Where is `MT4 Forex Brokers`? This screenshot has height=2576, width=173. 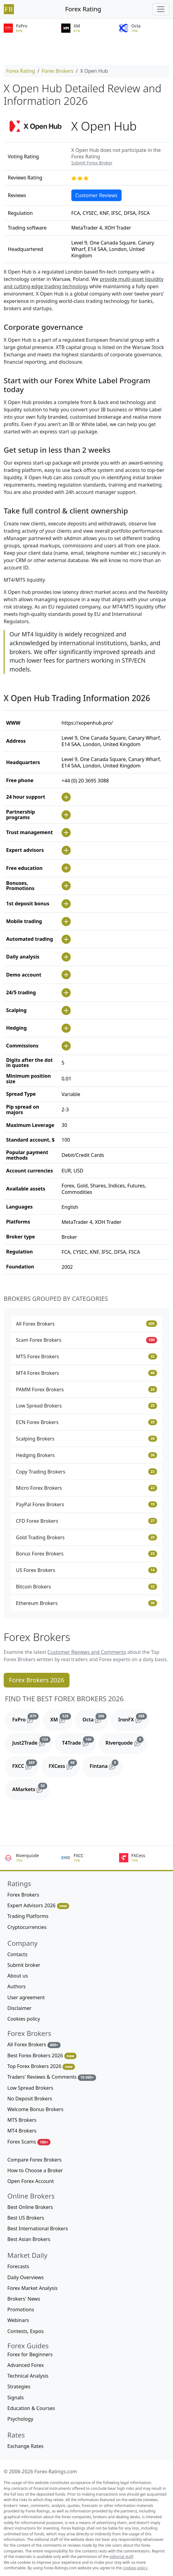 MT4 Forex Brokers is located at coordinates (86, 1373).